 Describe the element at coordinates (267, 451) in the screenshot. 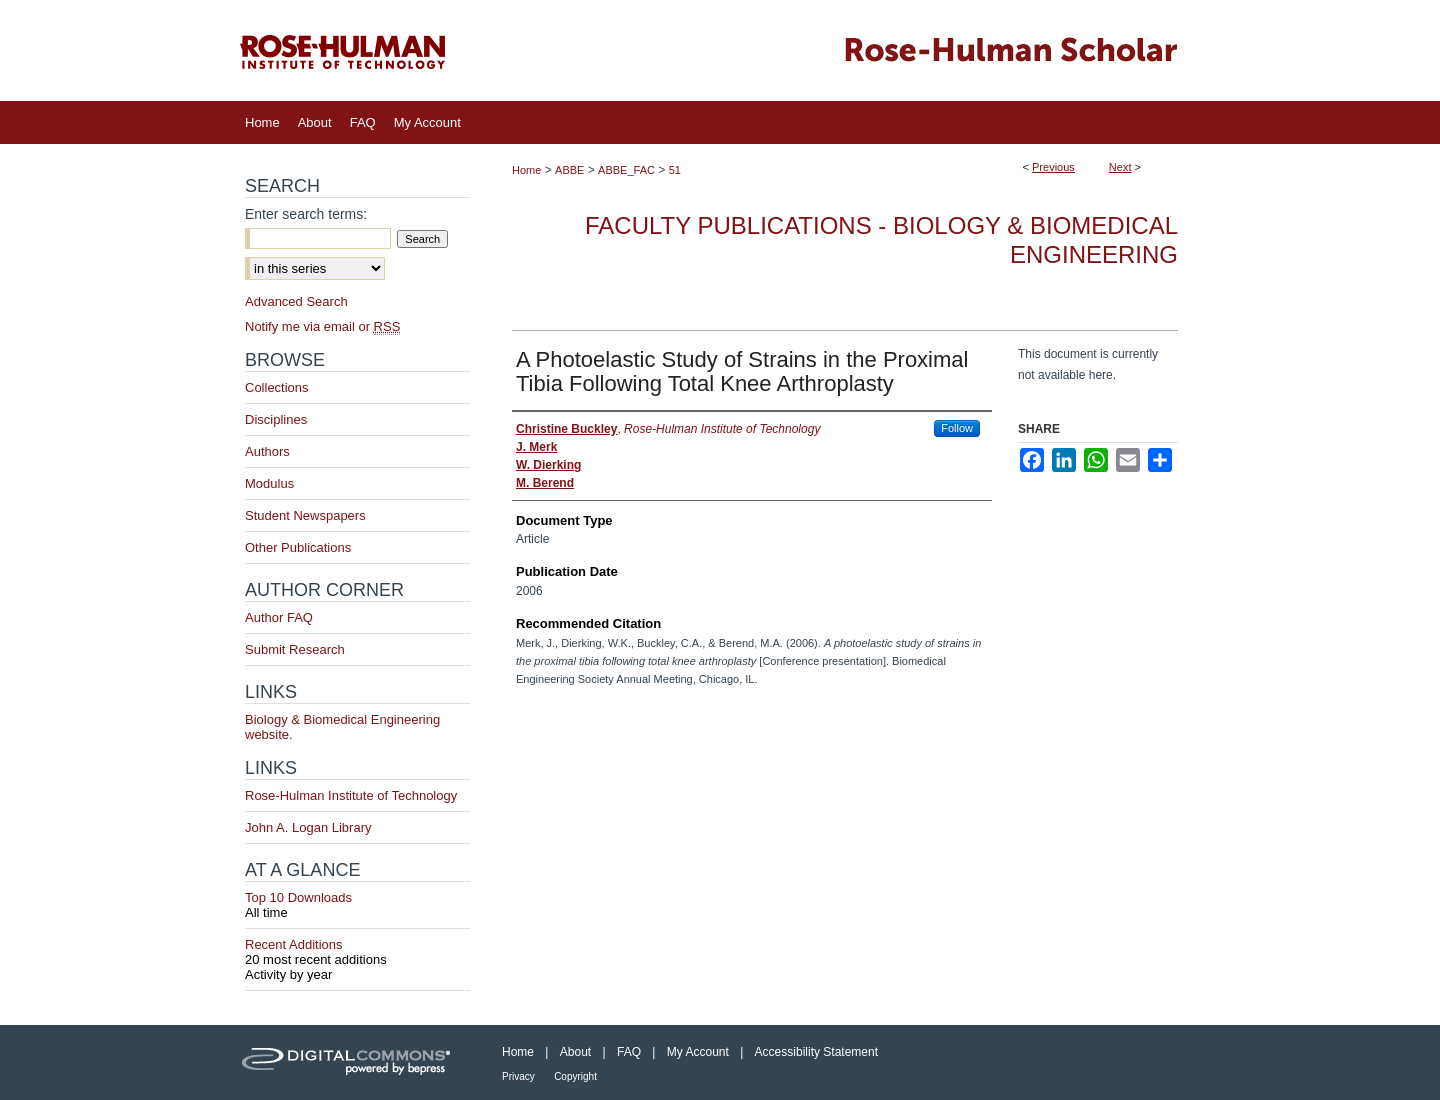

I see `Authors` at that location.